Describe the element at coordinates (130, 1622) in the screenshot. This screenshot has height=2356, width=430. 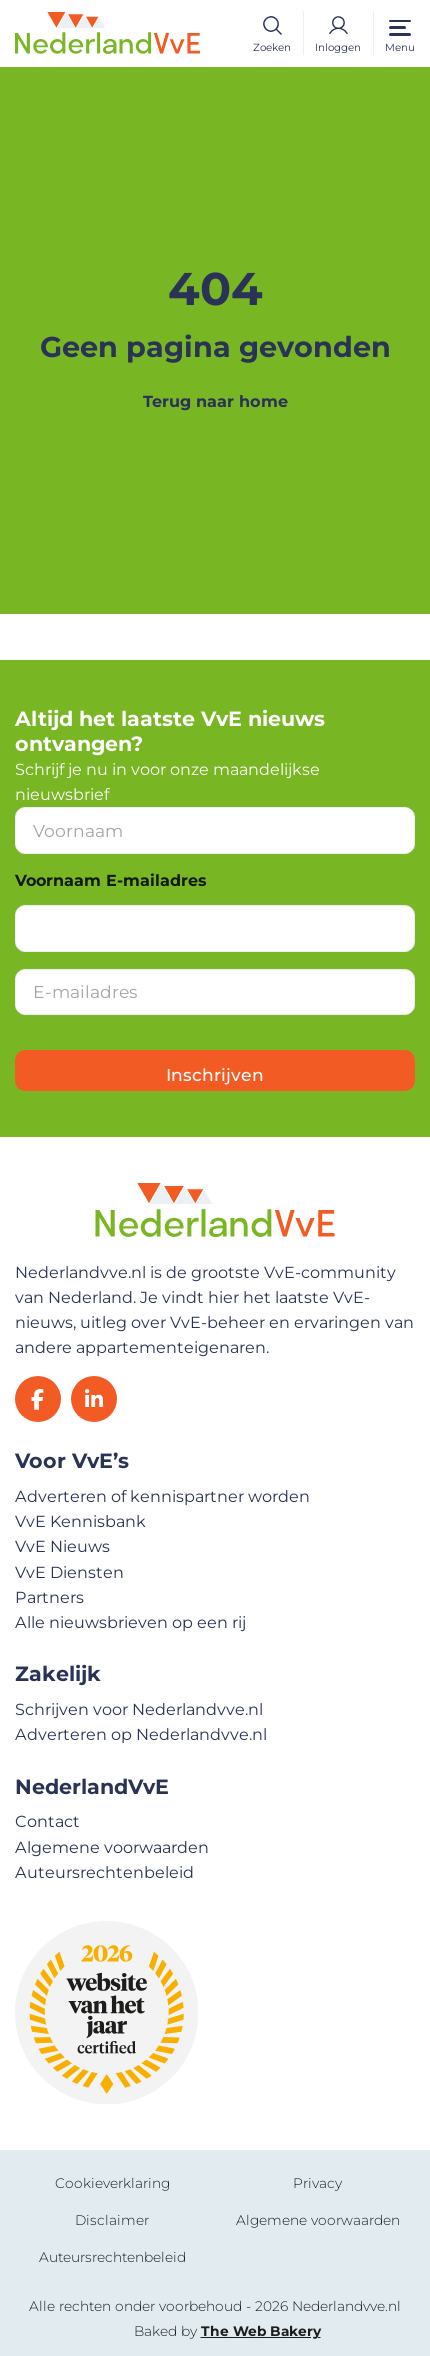
I see `Alle nieuwsbrieven op een rij` at that location.